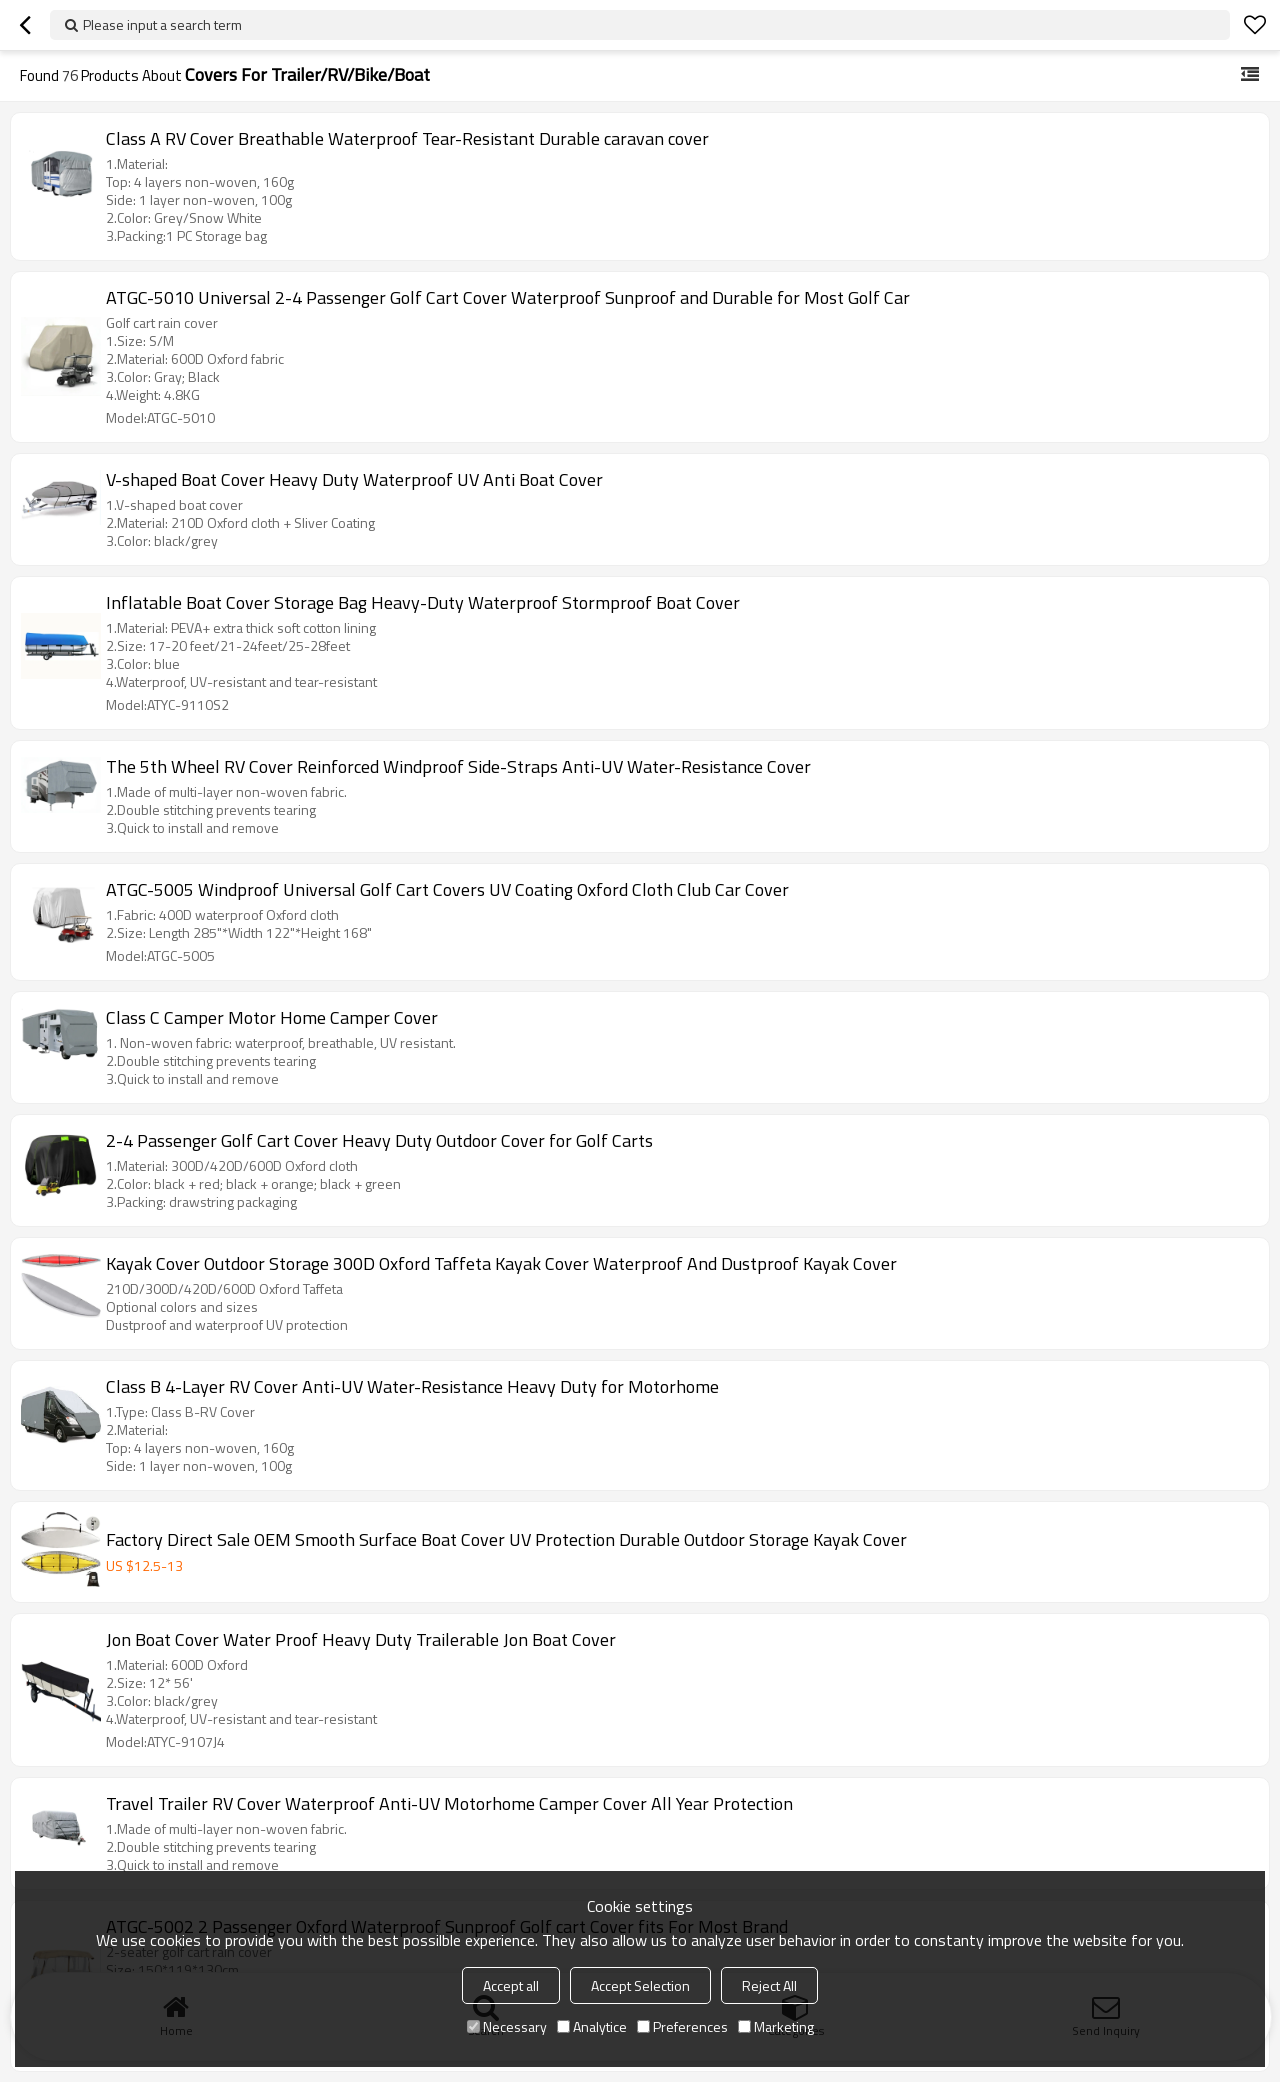  I want to click on Accept all, so click(511, 1985).